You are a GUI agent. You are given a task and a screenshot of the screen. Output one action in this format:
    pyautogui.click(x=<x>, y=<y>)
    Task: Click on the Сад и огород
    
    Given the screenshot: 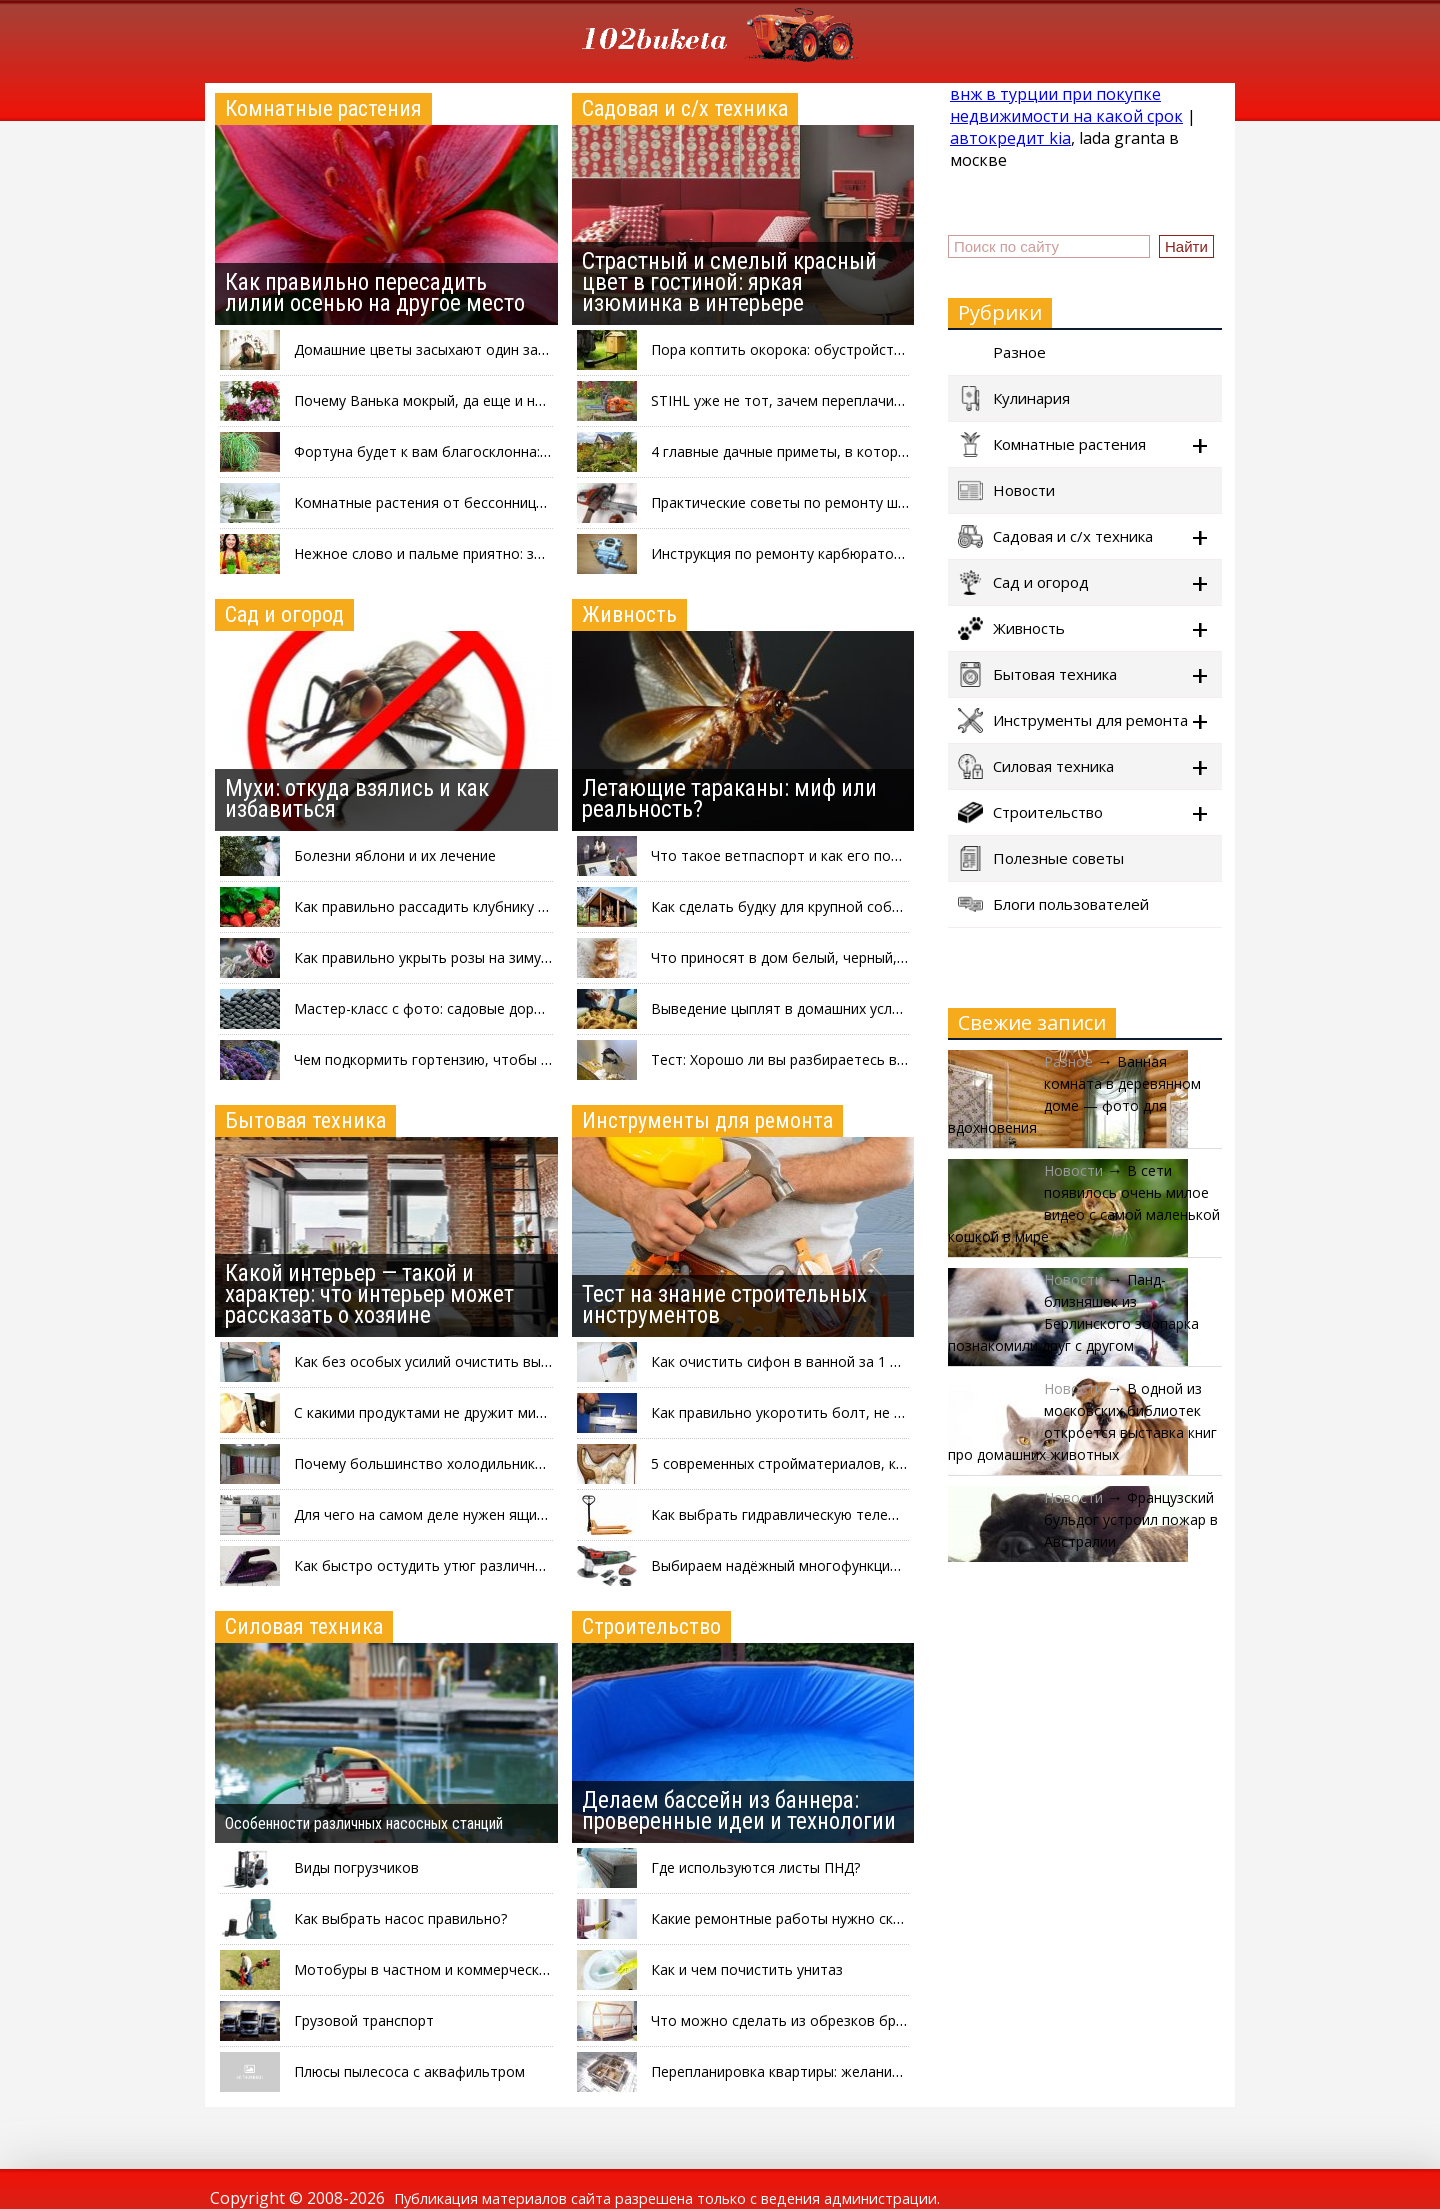 What is the action you would take?
    pyautogui.click(x=284, y=614)
    